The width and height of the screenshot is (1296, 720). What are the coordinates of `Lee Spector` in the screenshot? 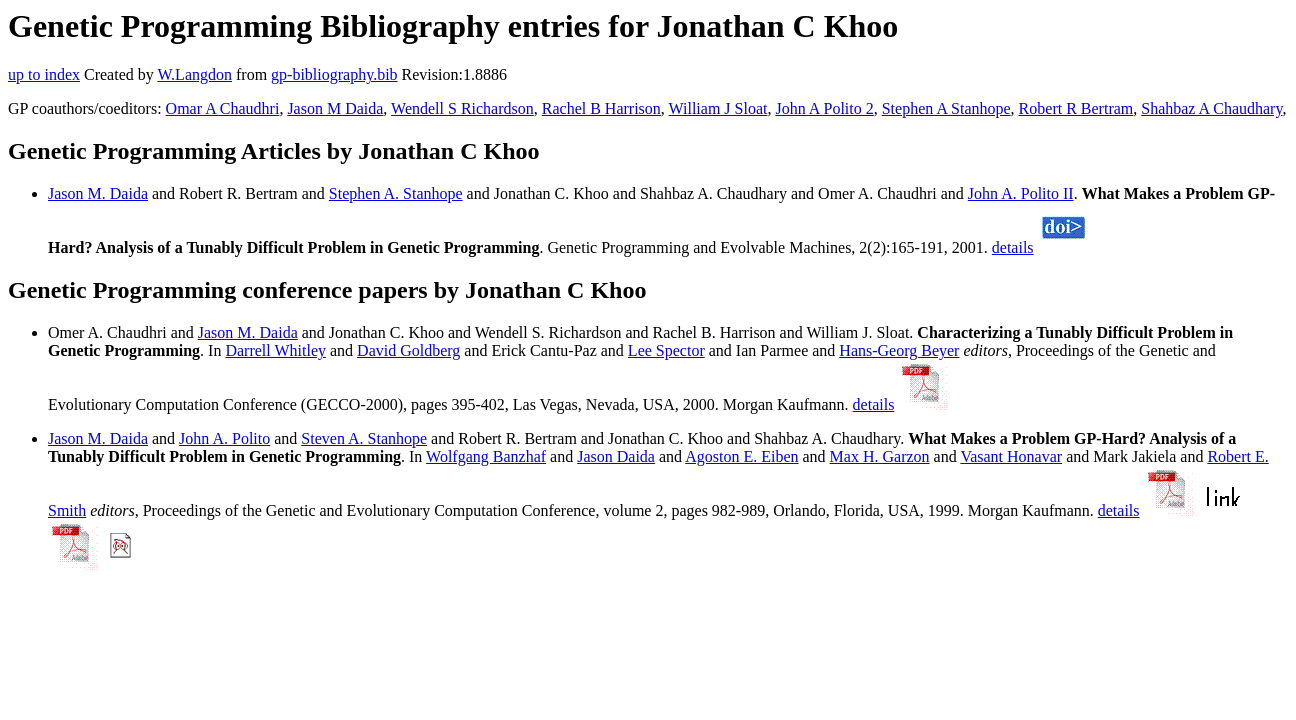 It's located at (666, 350).